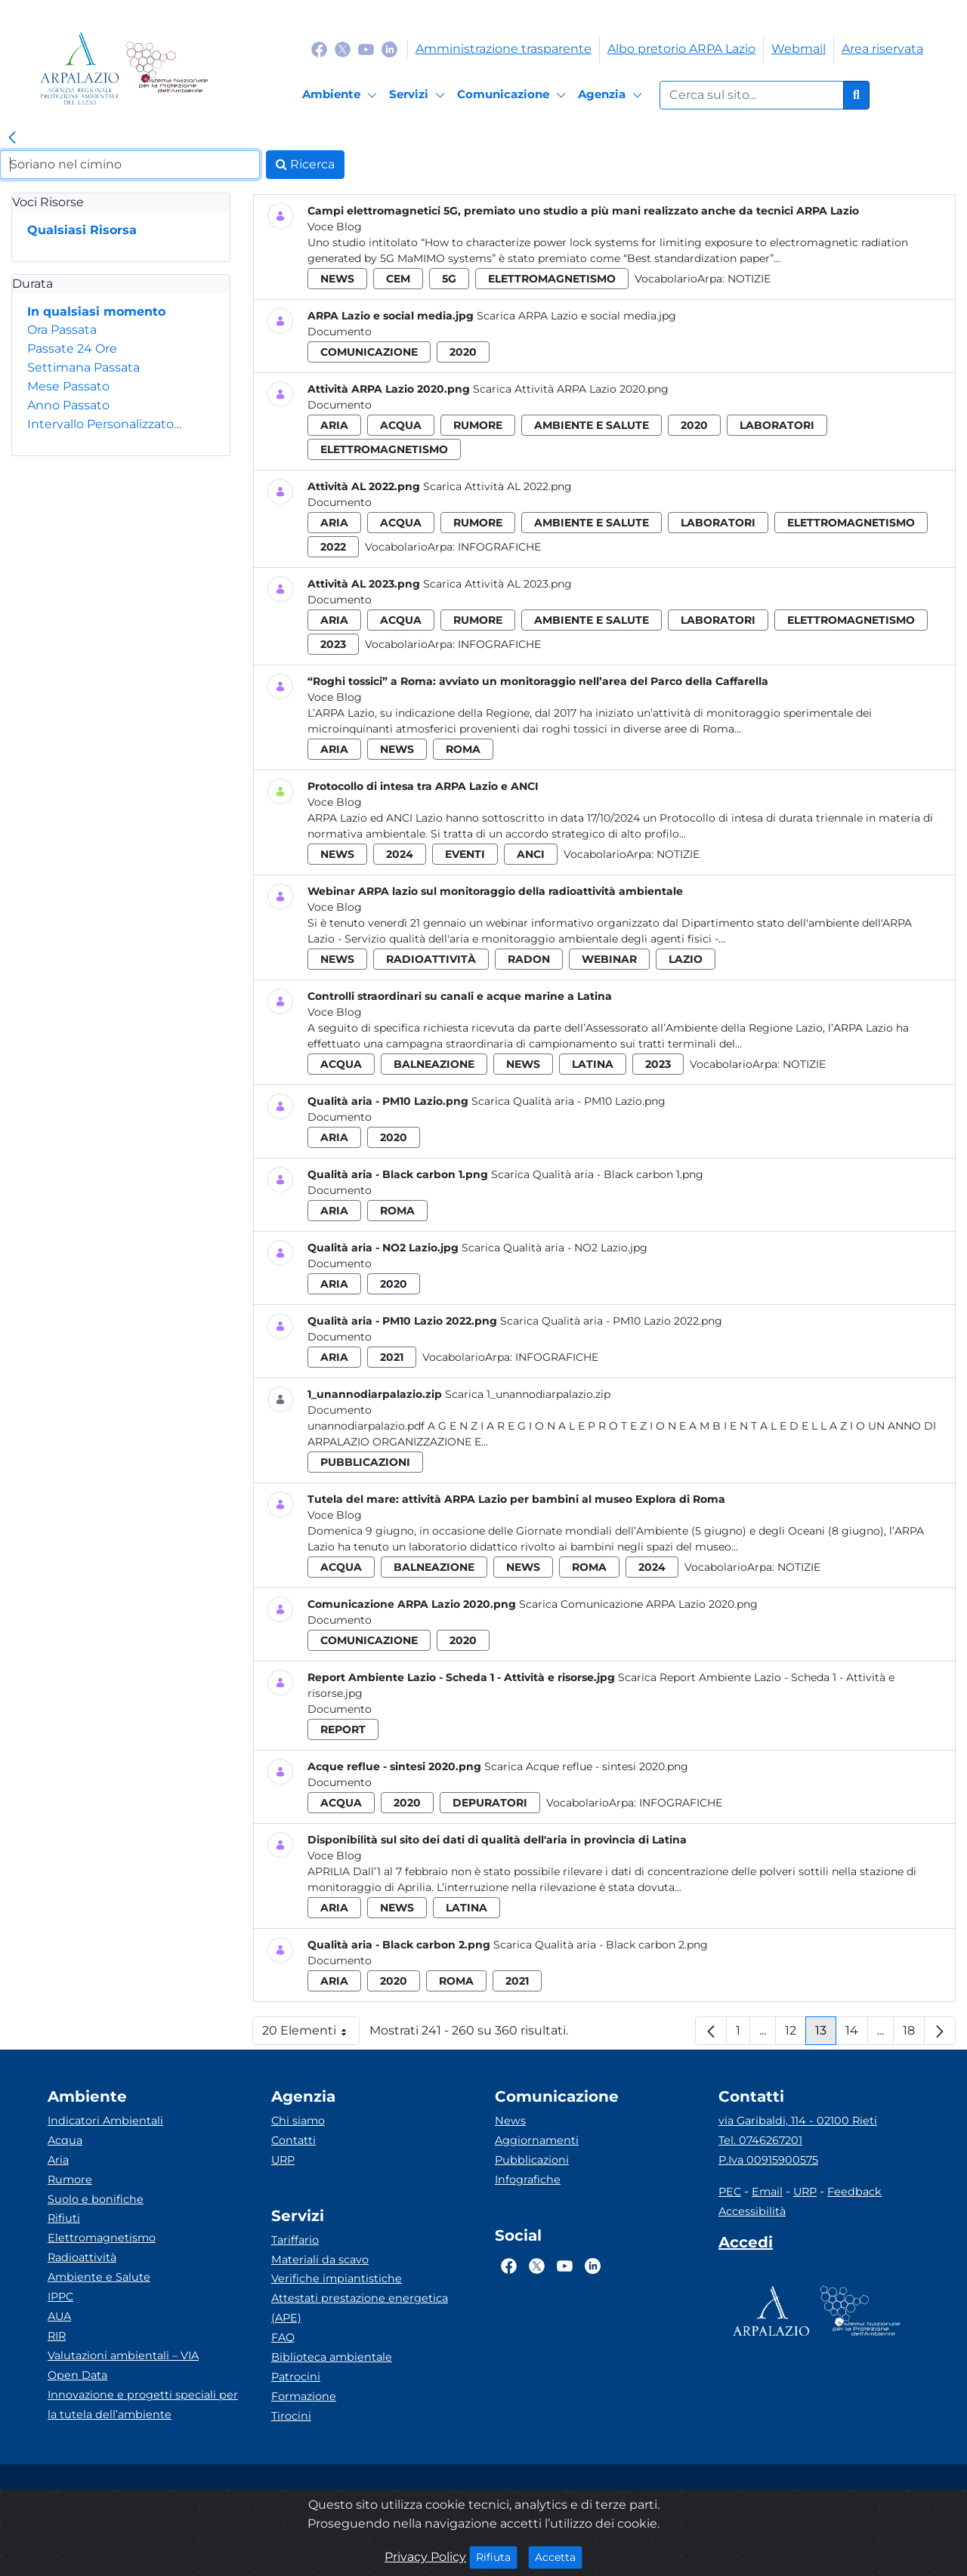  I want to click on Biblioteca ambientale, so click(331, 2357).